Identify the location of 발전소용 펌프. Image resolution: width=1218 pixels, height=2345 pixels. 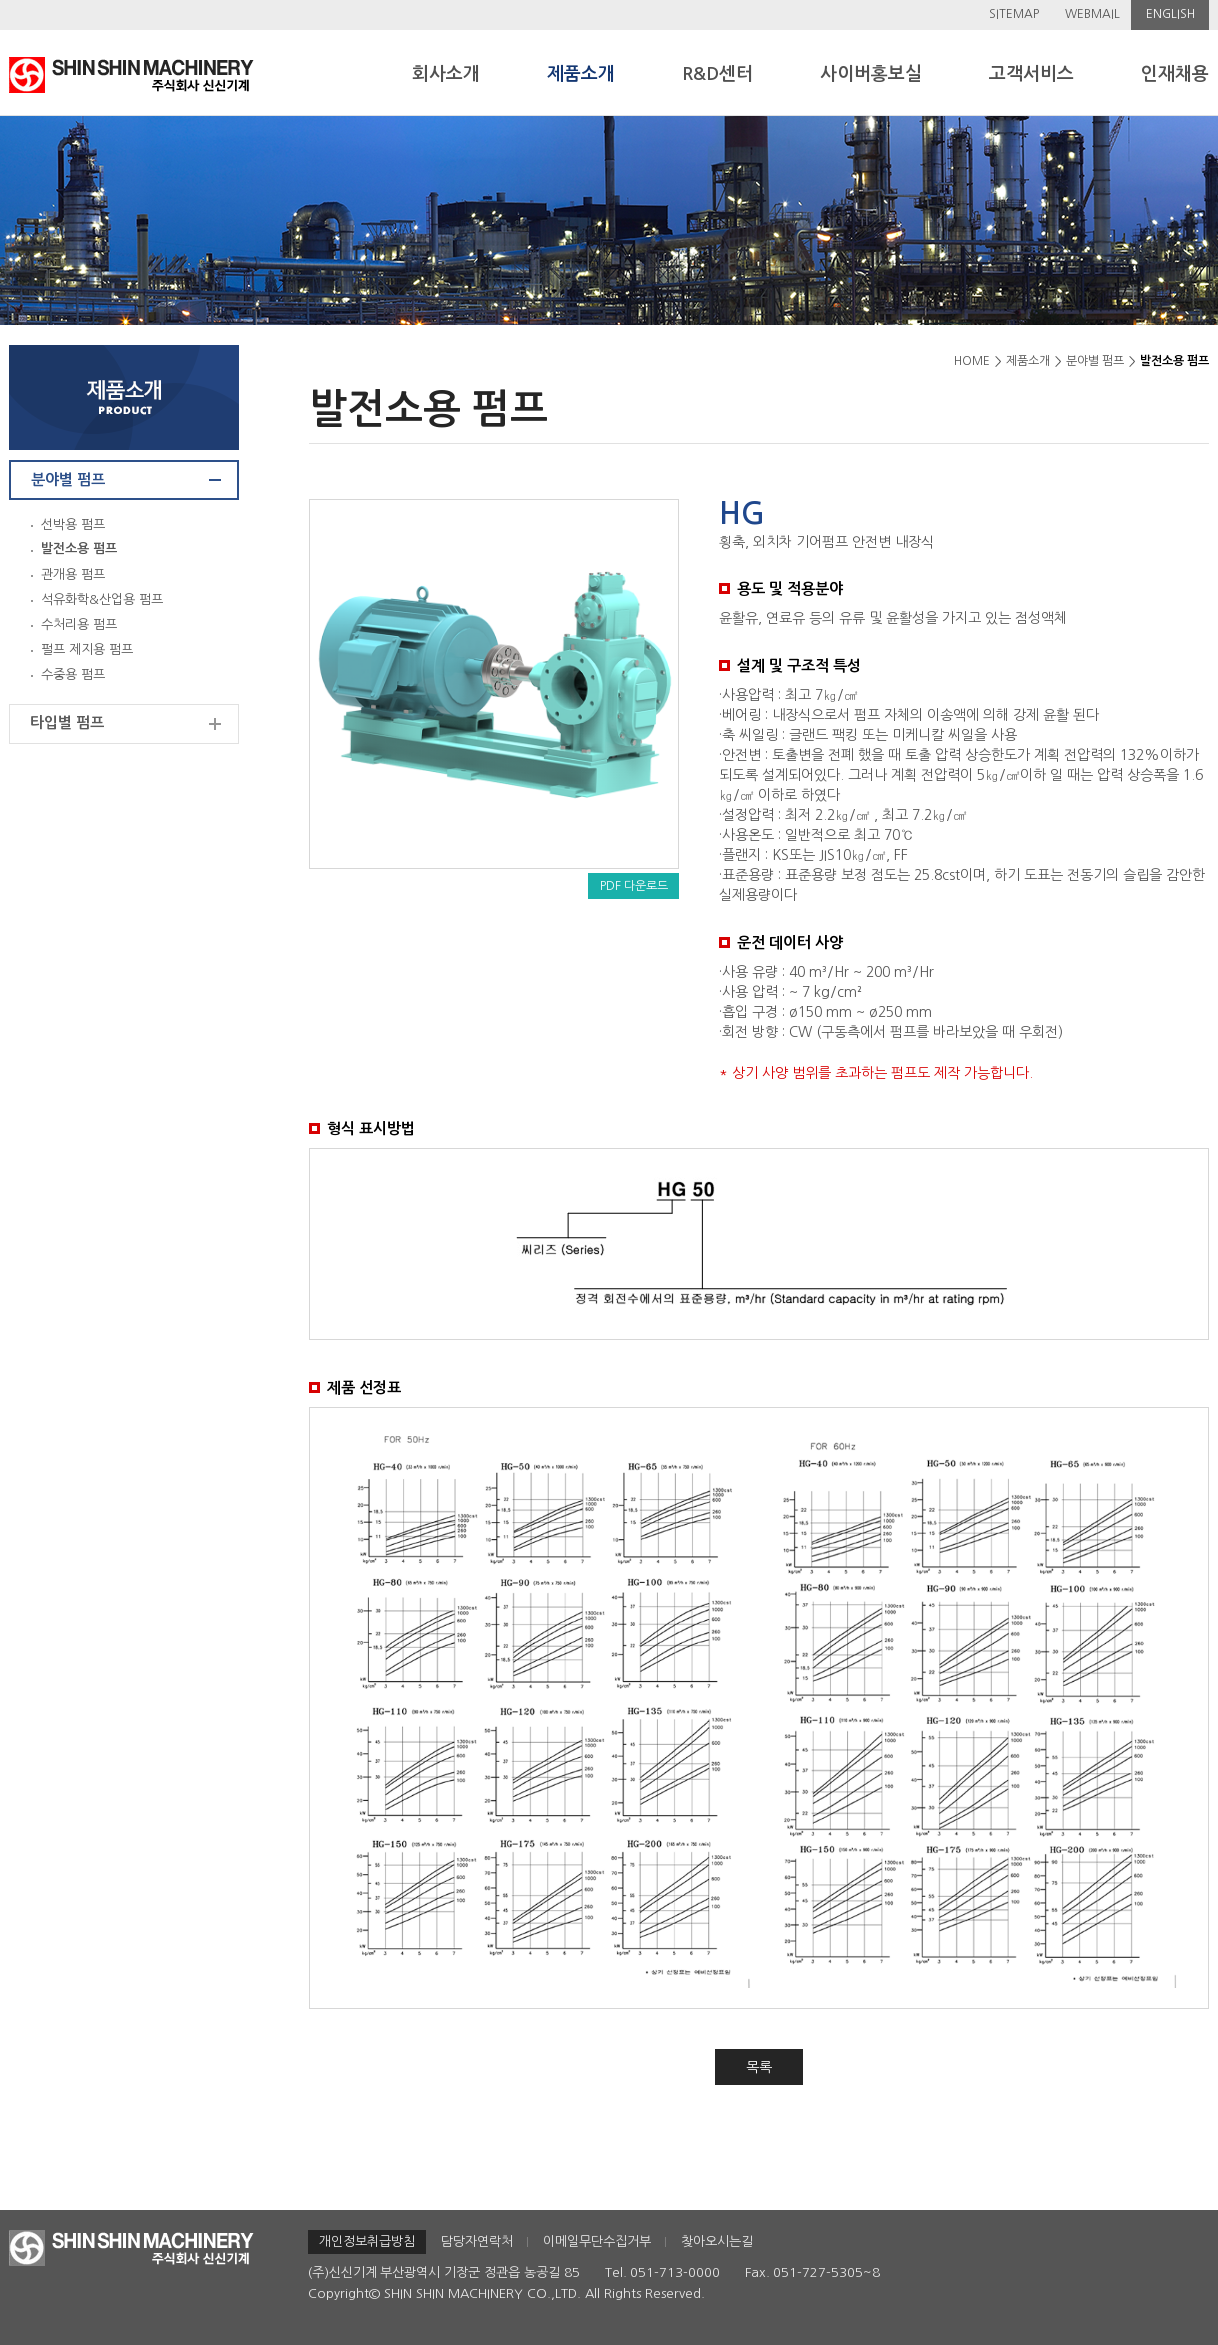
(79, 548).